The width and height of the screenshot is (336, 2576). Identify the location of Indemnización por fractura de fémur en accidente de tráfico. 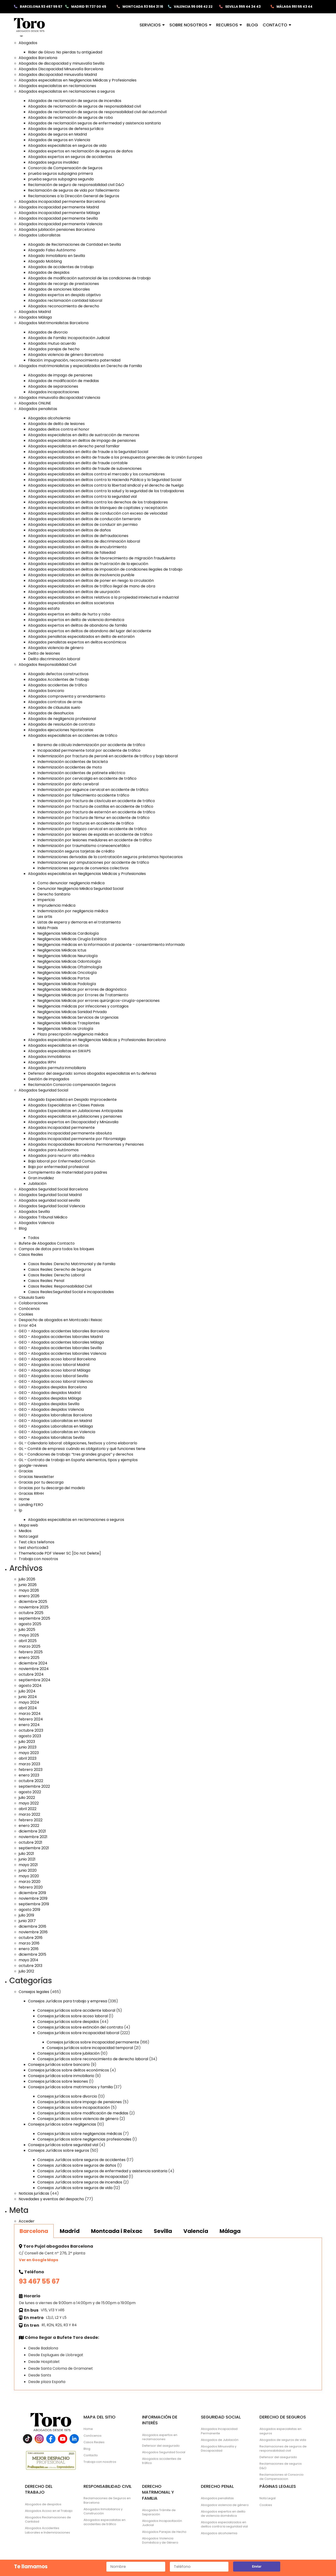
(93, 818).